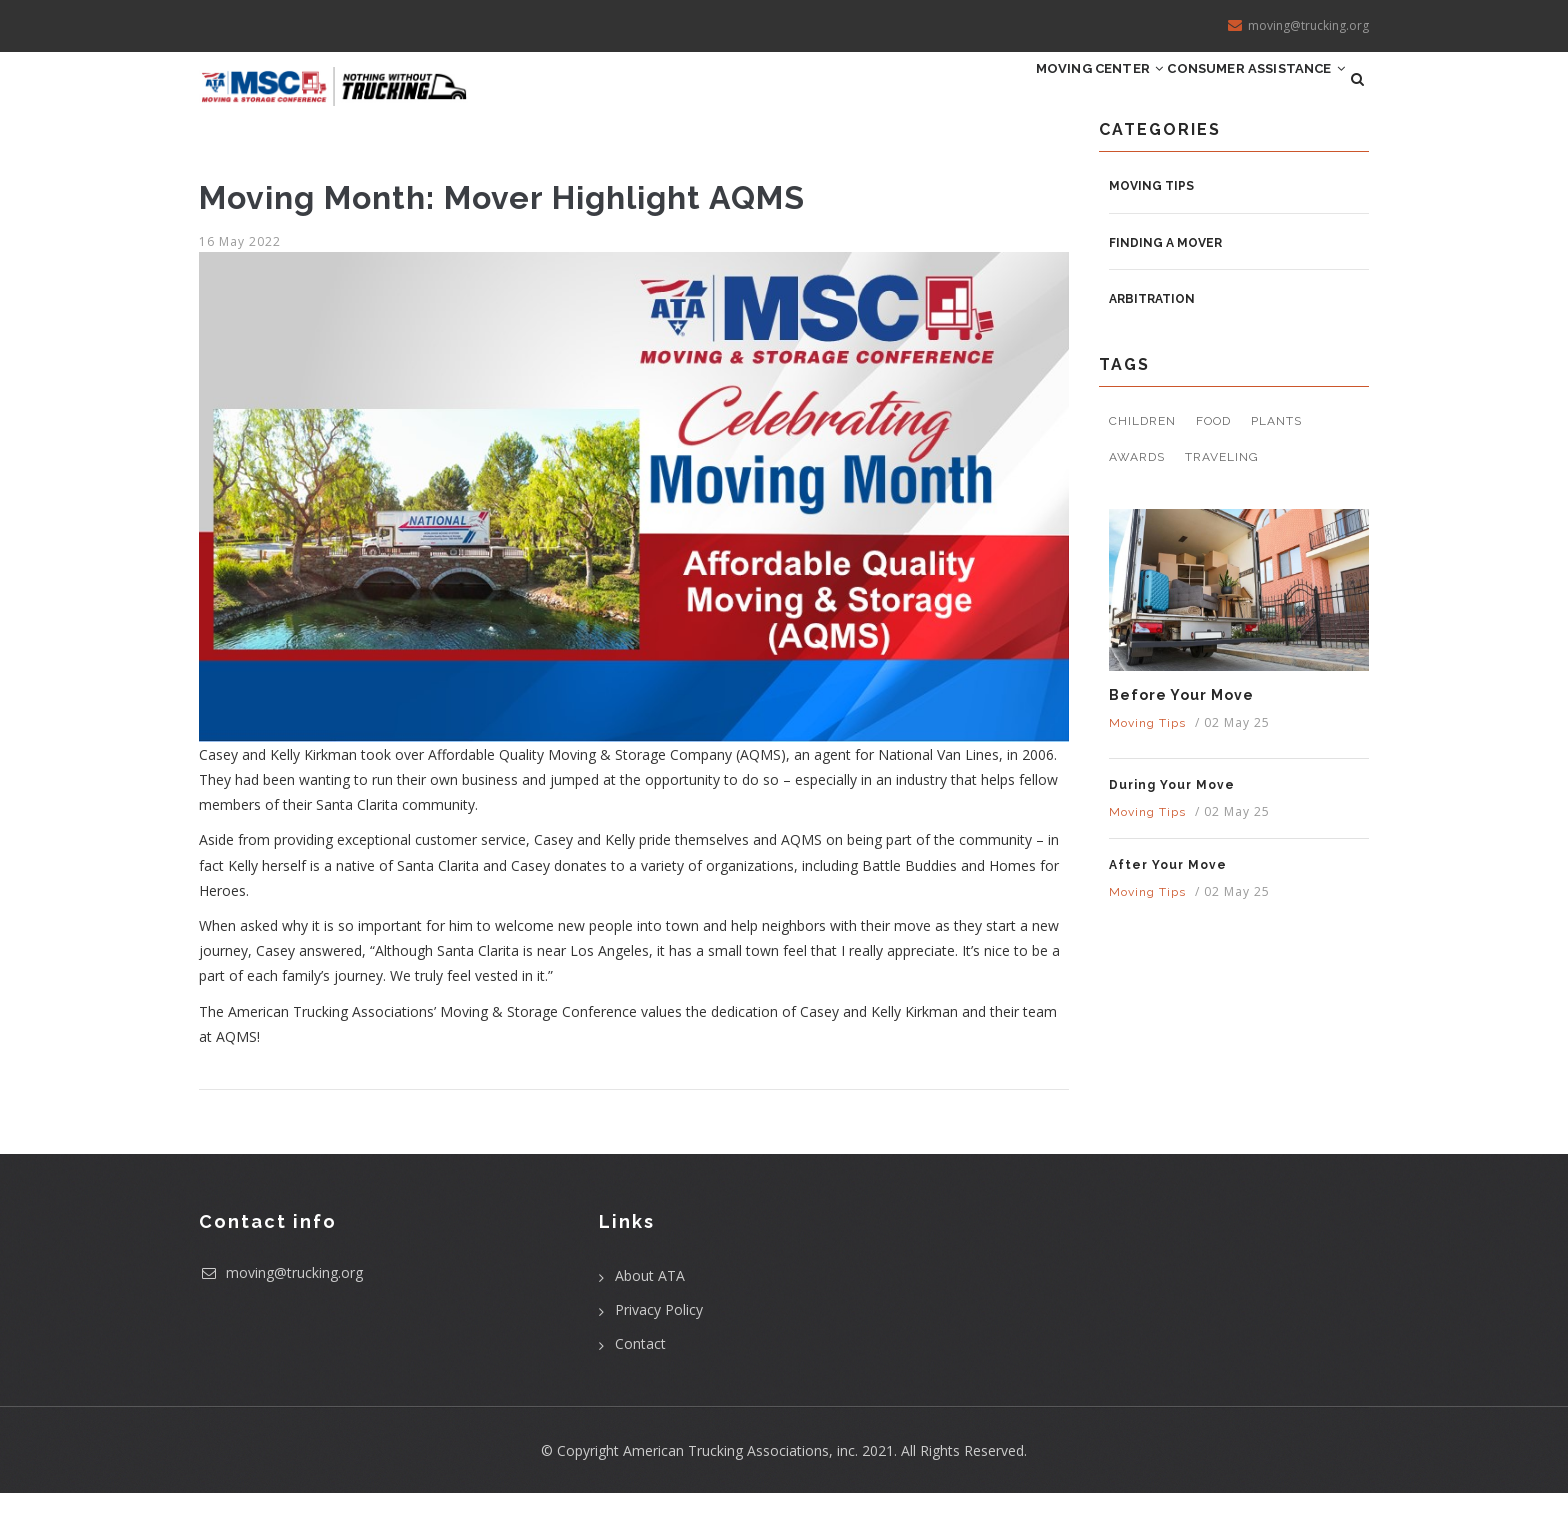 This screenshot has width=1568, height=1526. What do you see at coordinates (1237, 95) in the screenshot?
I see `Consumer Assistance` at bounding box center [1237, 95].